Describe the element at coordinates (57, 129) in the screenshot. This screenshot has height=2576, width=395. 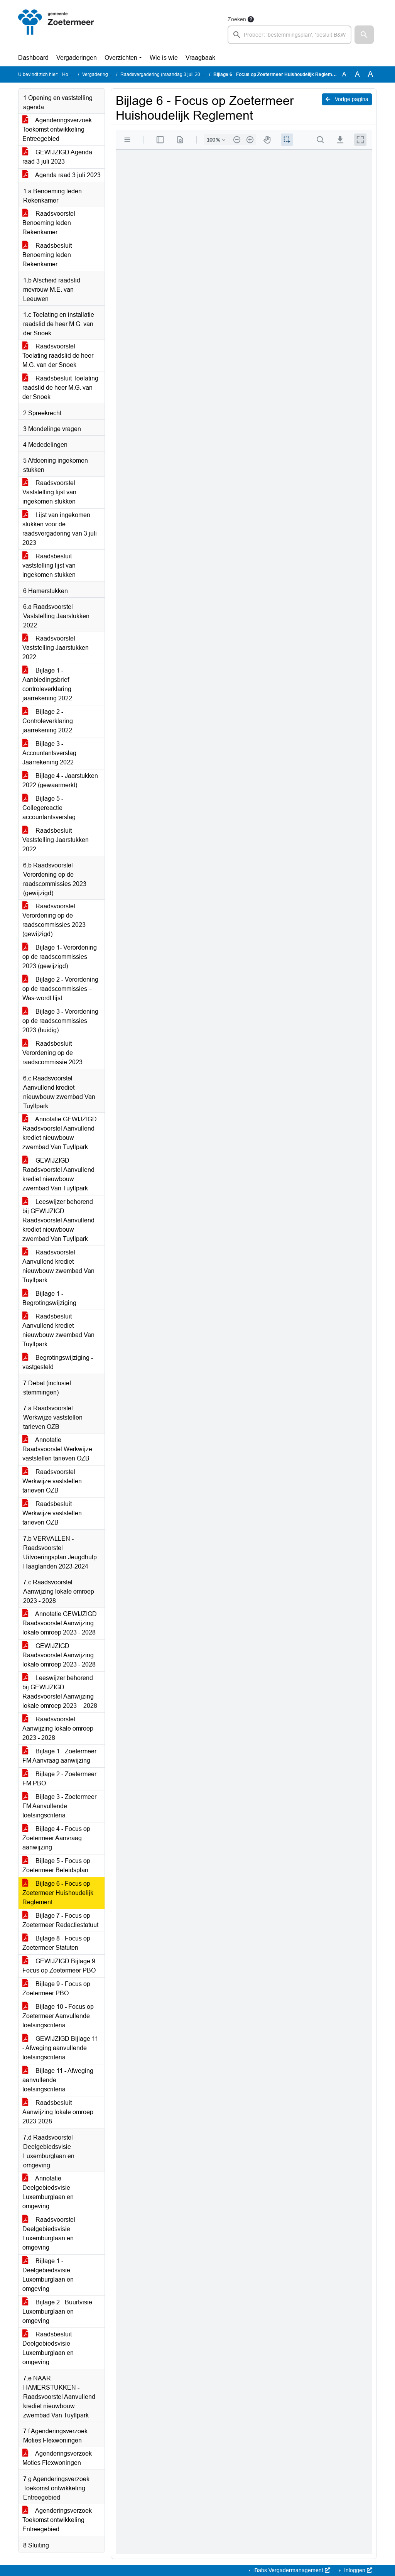
I see `Agenderingsverzoek Toekomst ontwikkeling Entreegebied` at that location.